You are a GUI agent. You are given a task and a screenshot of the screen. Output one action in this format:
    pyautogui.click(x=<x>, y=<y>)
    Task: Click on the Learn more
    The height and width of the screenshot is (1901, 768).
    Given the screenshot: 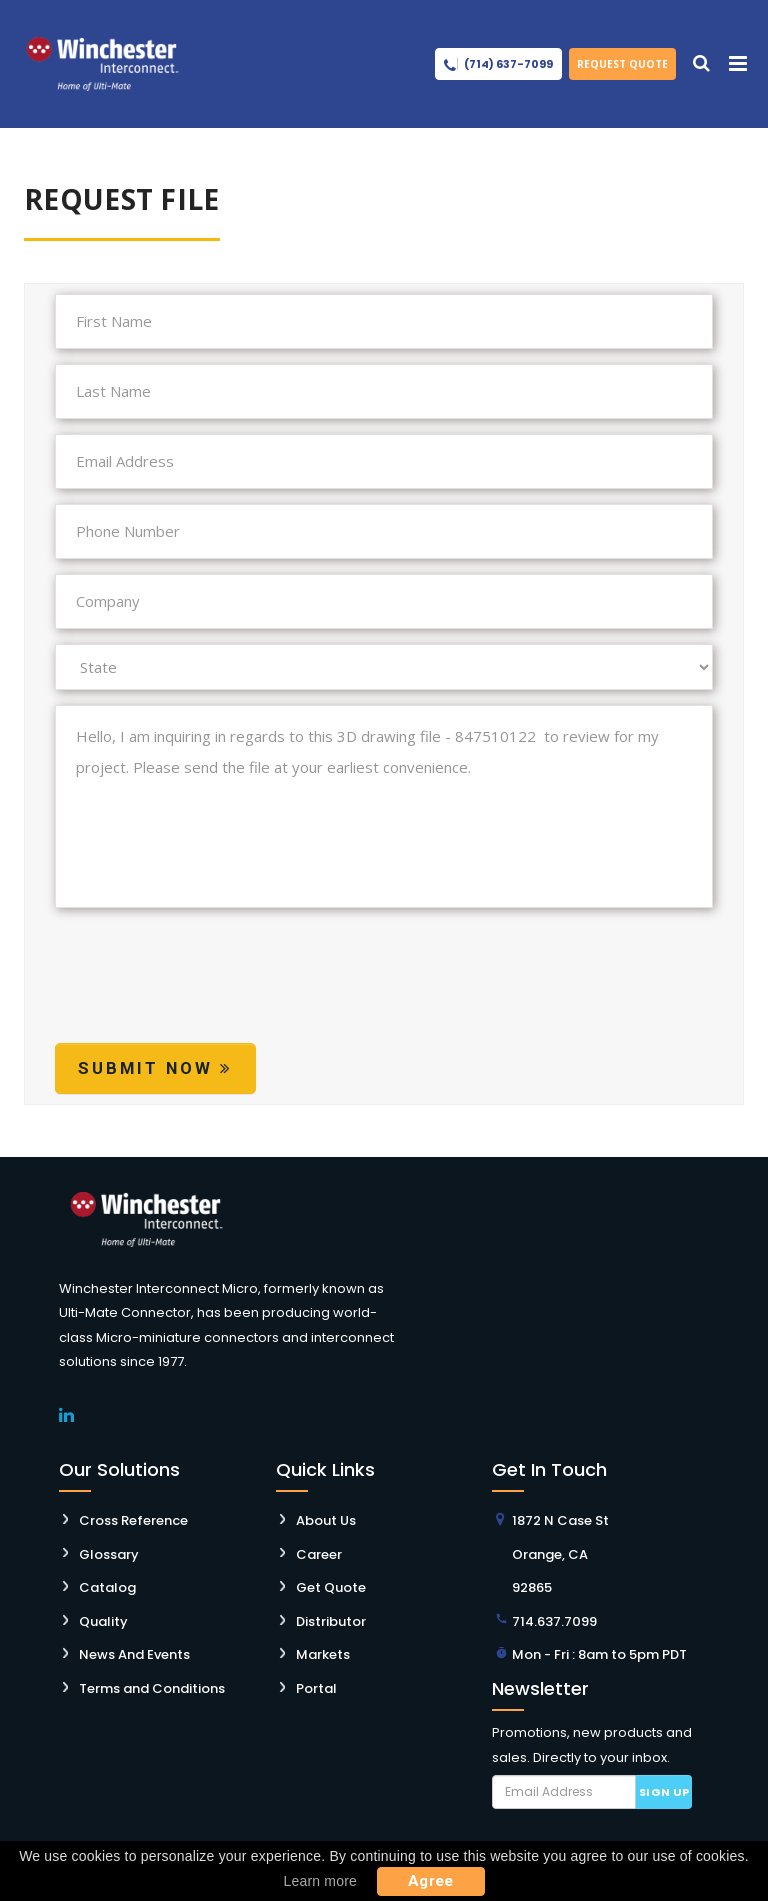 What is the action you would take?
    pyautogui.click(x=320, y=1881)
    